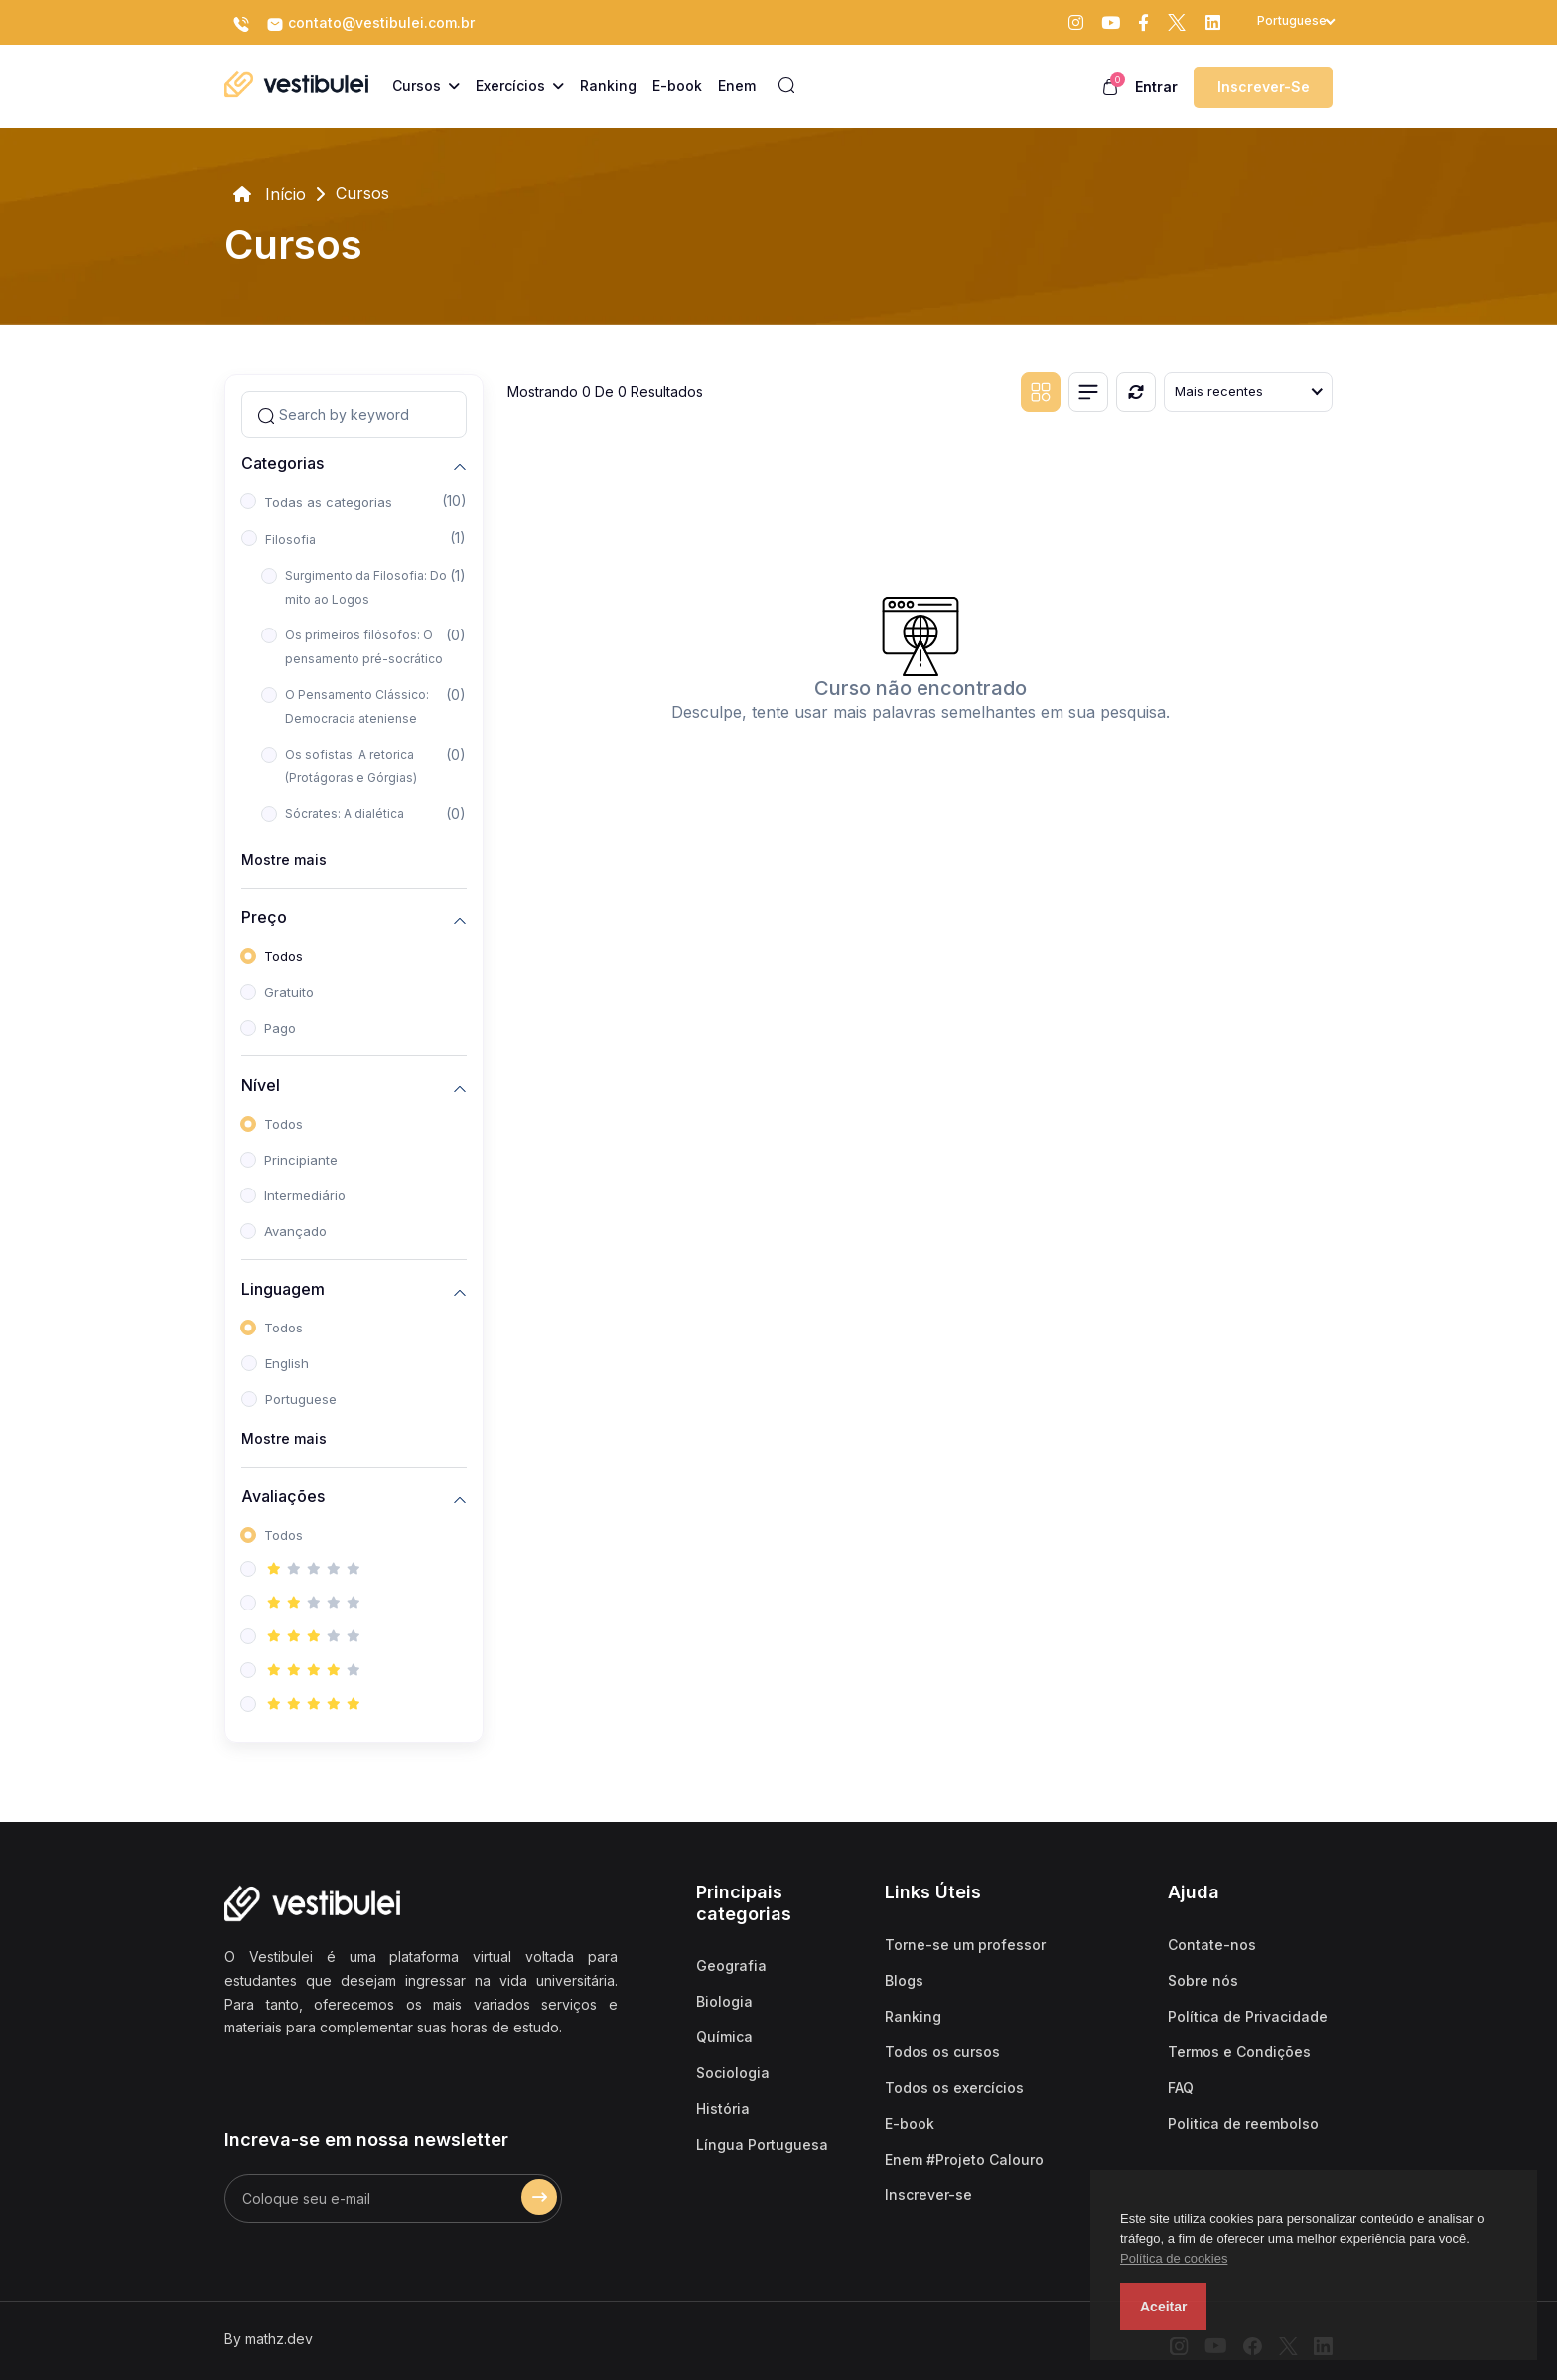  What do you see at coordinates (289, 992) in the screenshot?
I see `Gratuito` at bounding box center [289, 992].